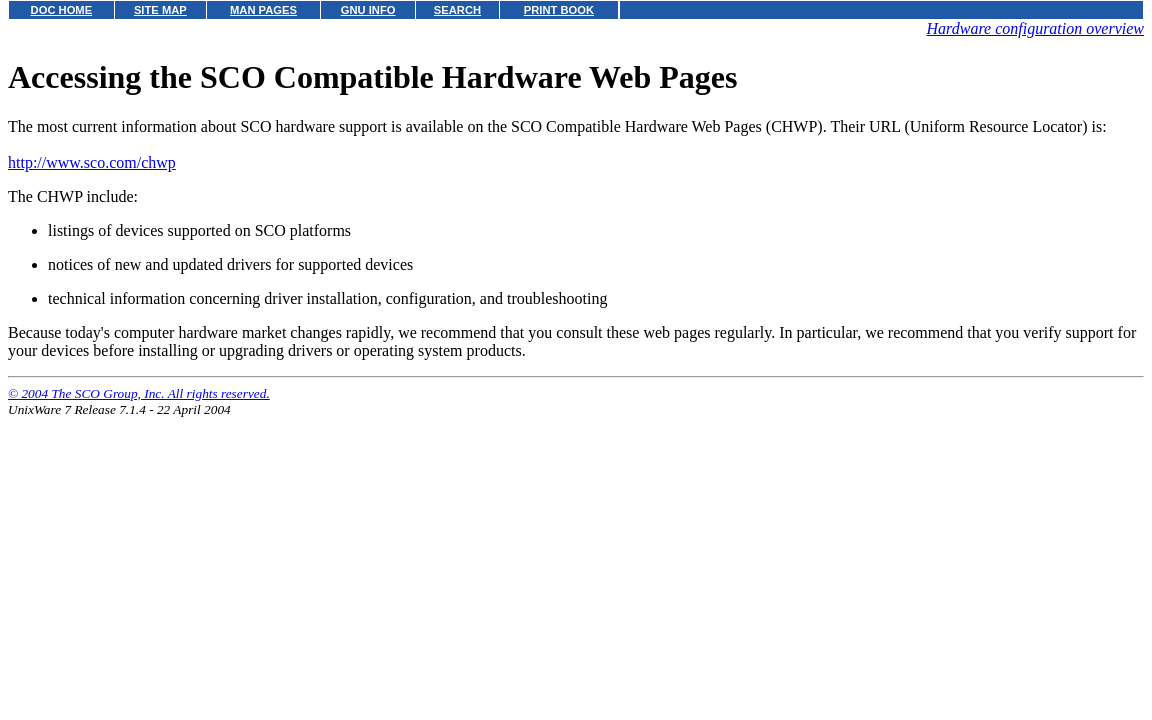  What do you see at coordinates (457, 10) in the screenshot?
I see `SEARCH` at bounding box center [457, 10].